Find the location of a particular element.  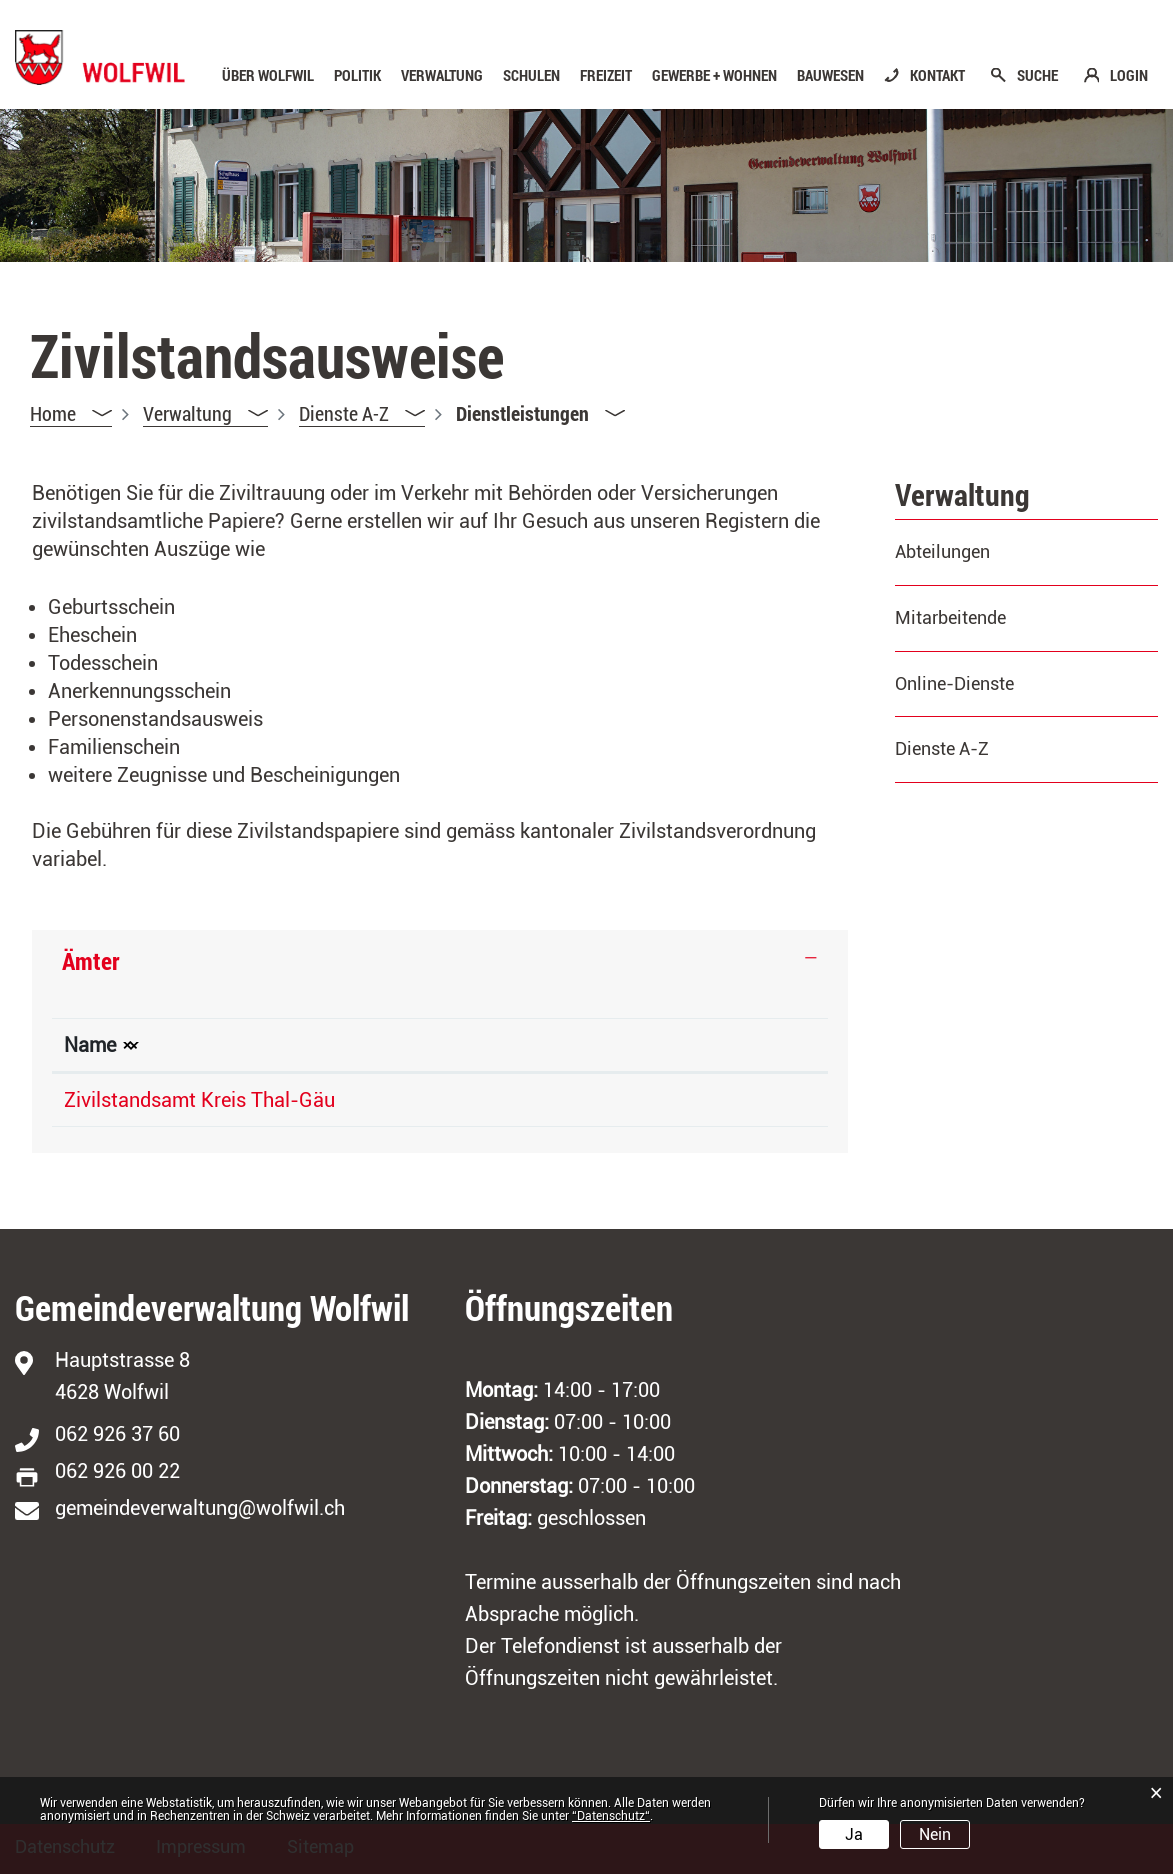

KONTAKT is located at coordinates (937, 75).